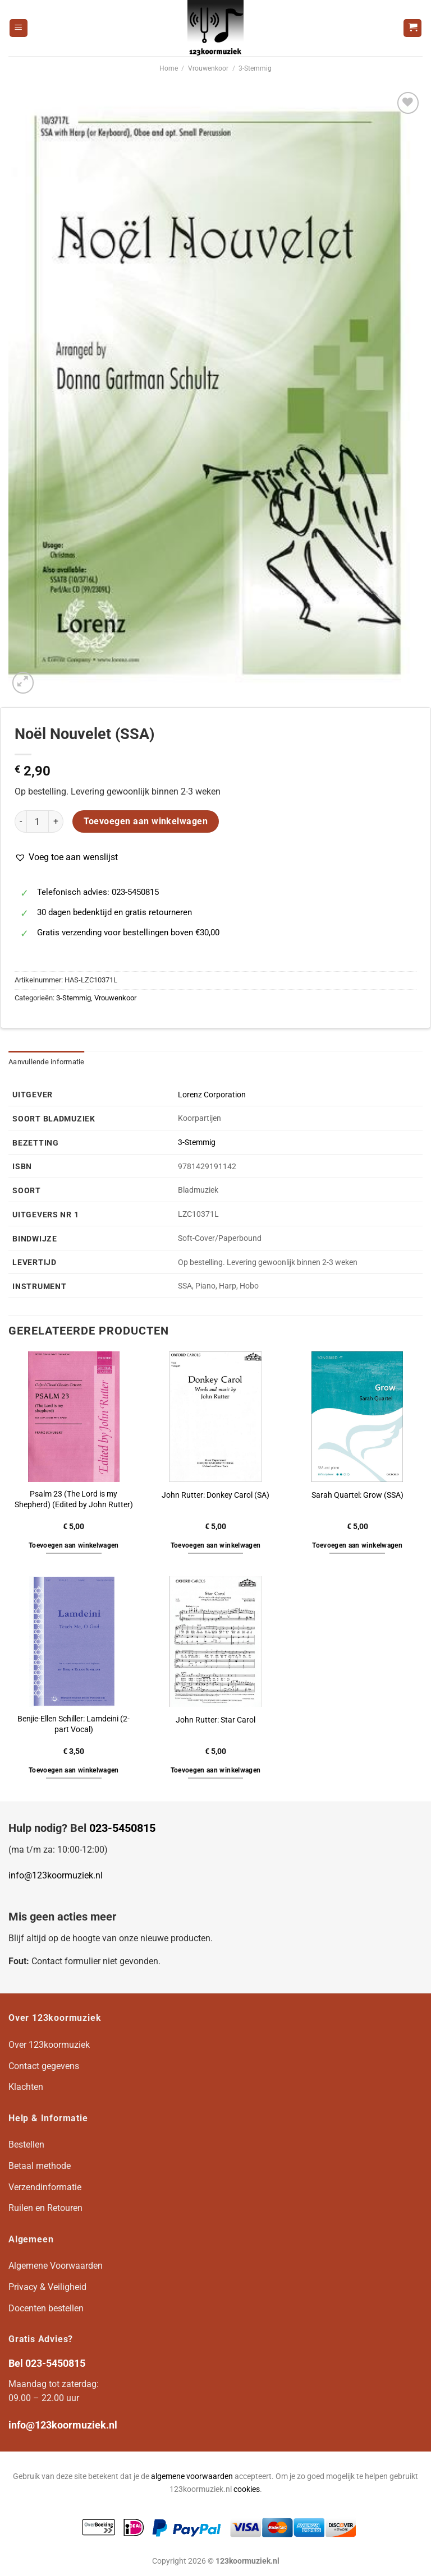 The width and height of the screenshot is (431, 2576). Describe the element at coordinates (46, 1062) in the screenshot. I see `Aanvullende informatie [tab]` at that location.